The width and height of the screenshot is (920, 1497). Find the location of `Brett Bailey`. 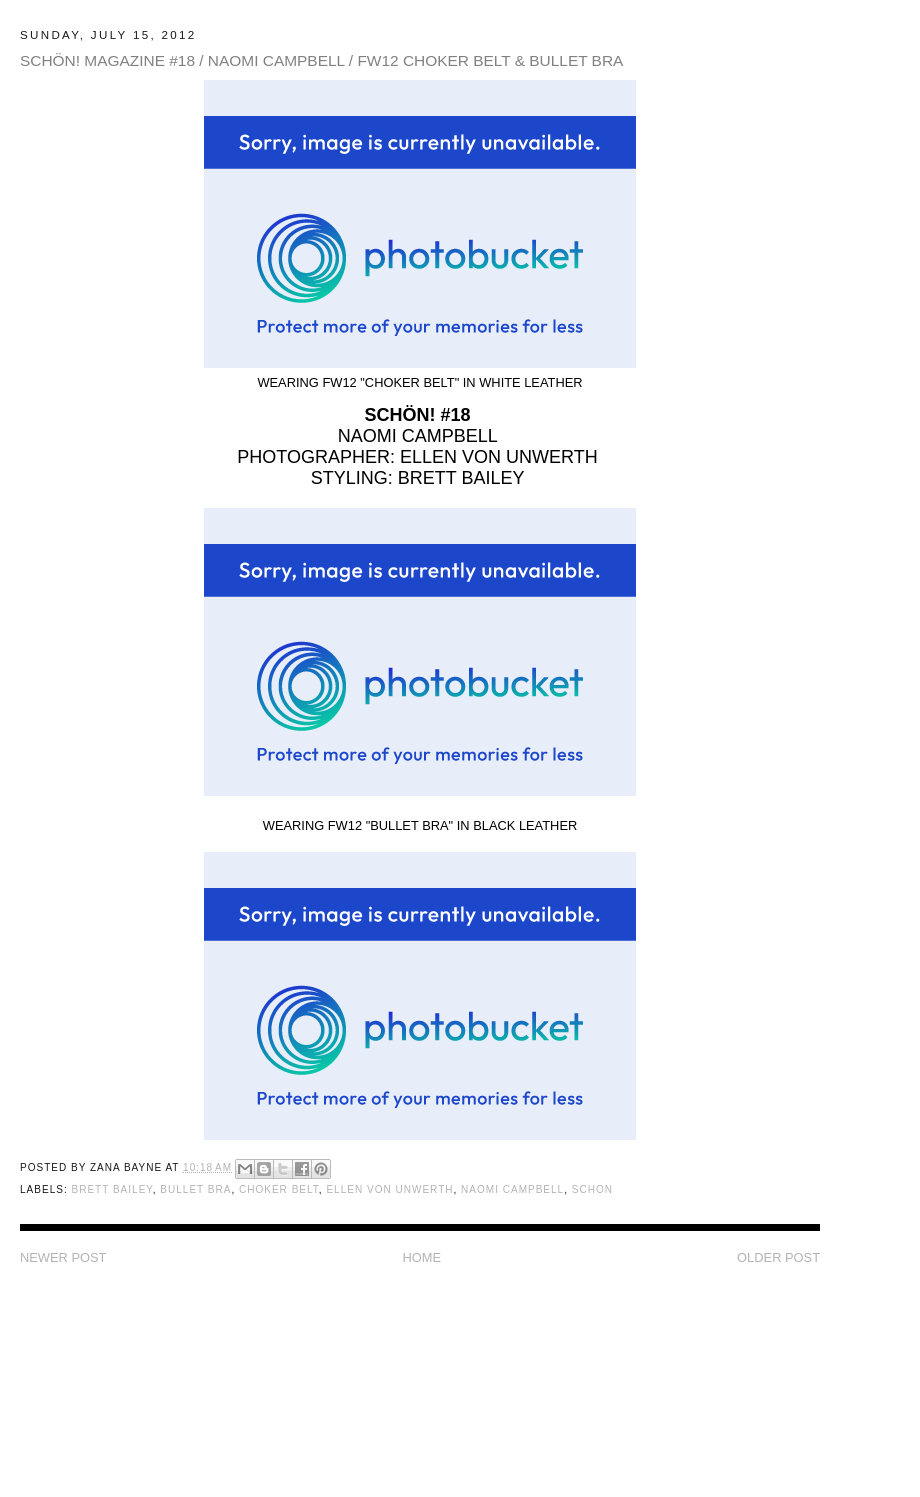

Brett Bailey is located at coordinates (111, 1189).